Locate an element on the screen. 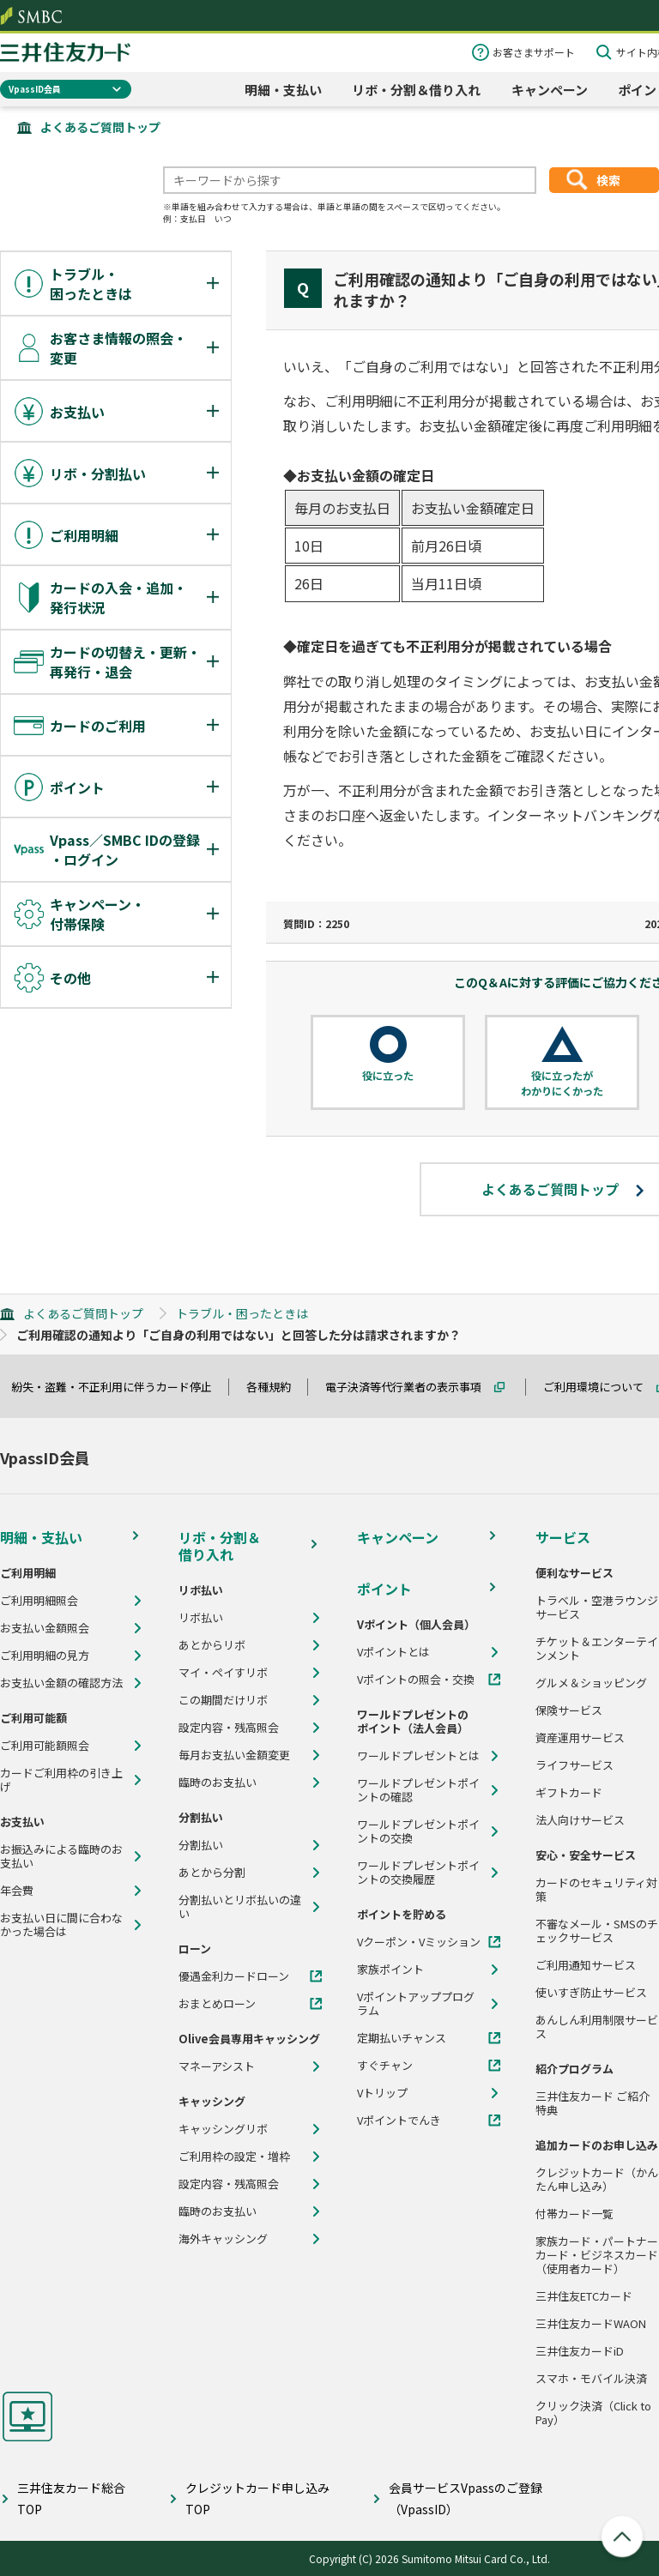 The image size is (659, 2576). 毎月お支払い金額変更 is located at coordinates (234, 1755).